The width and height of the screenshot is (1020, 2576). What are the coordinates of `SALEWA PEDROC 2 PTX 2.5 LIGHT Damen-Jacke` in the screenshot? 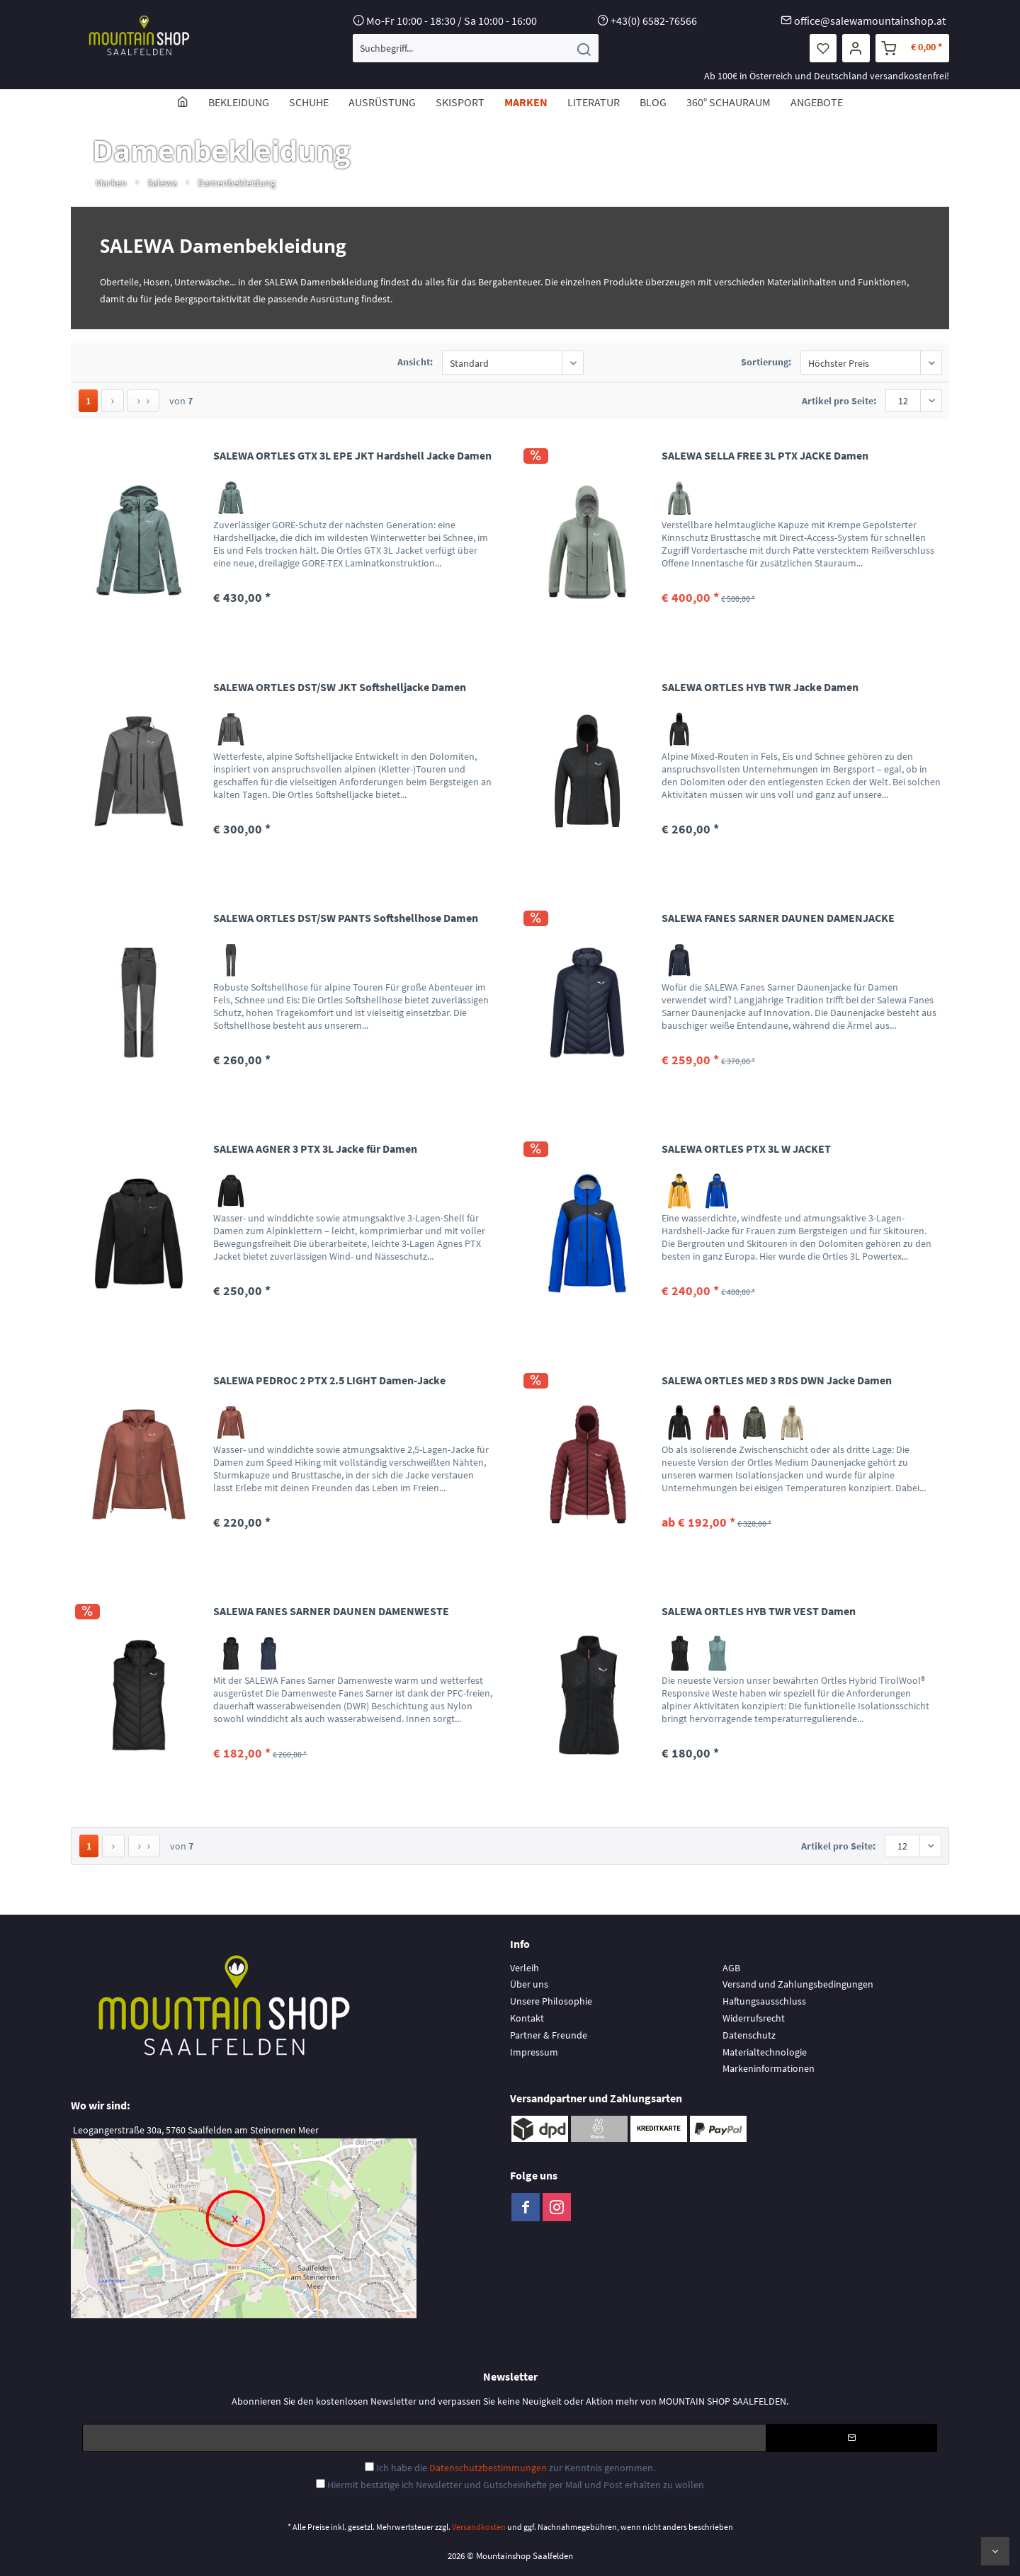 It's located at (329, 1380).